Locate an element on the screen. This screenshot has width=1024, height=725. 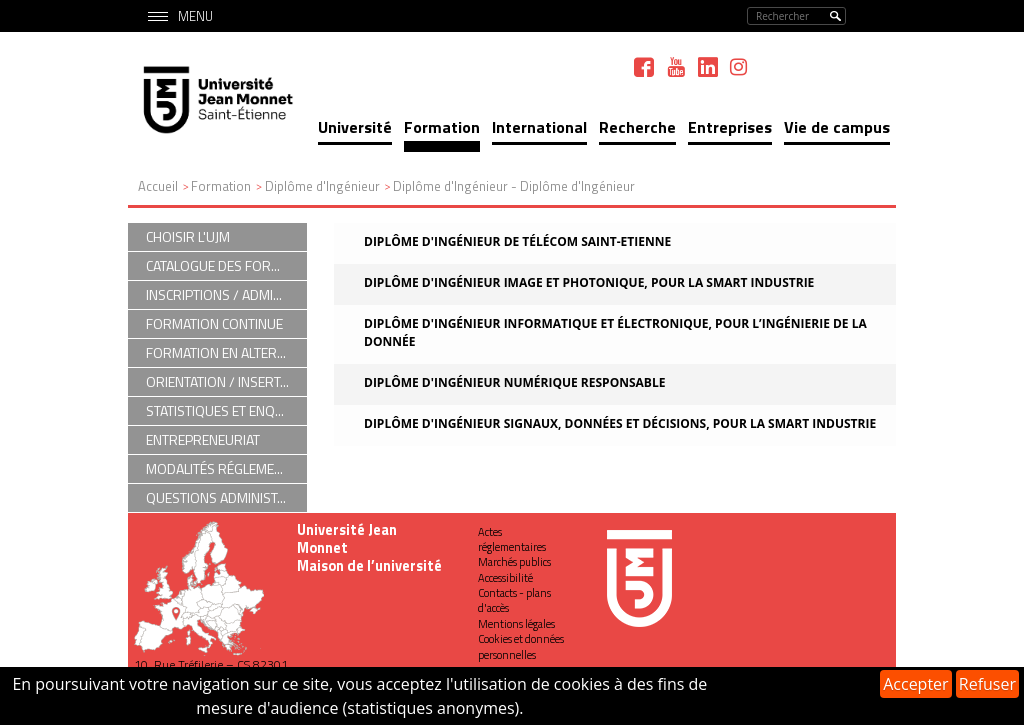
Diplôme d'ingénieur Signaux, Données et Décisions, pour la Smart Industrie is located at coordinates (620, 423).